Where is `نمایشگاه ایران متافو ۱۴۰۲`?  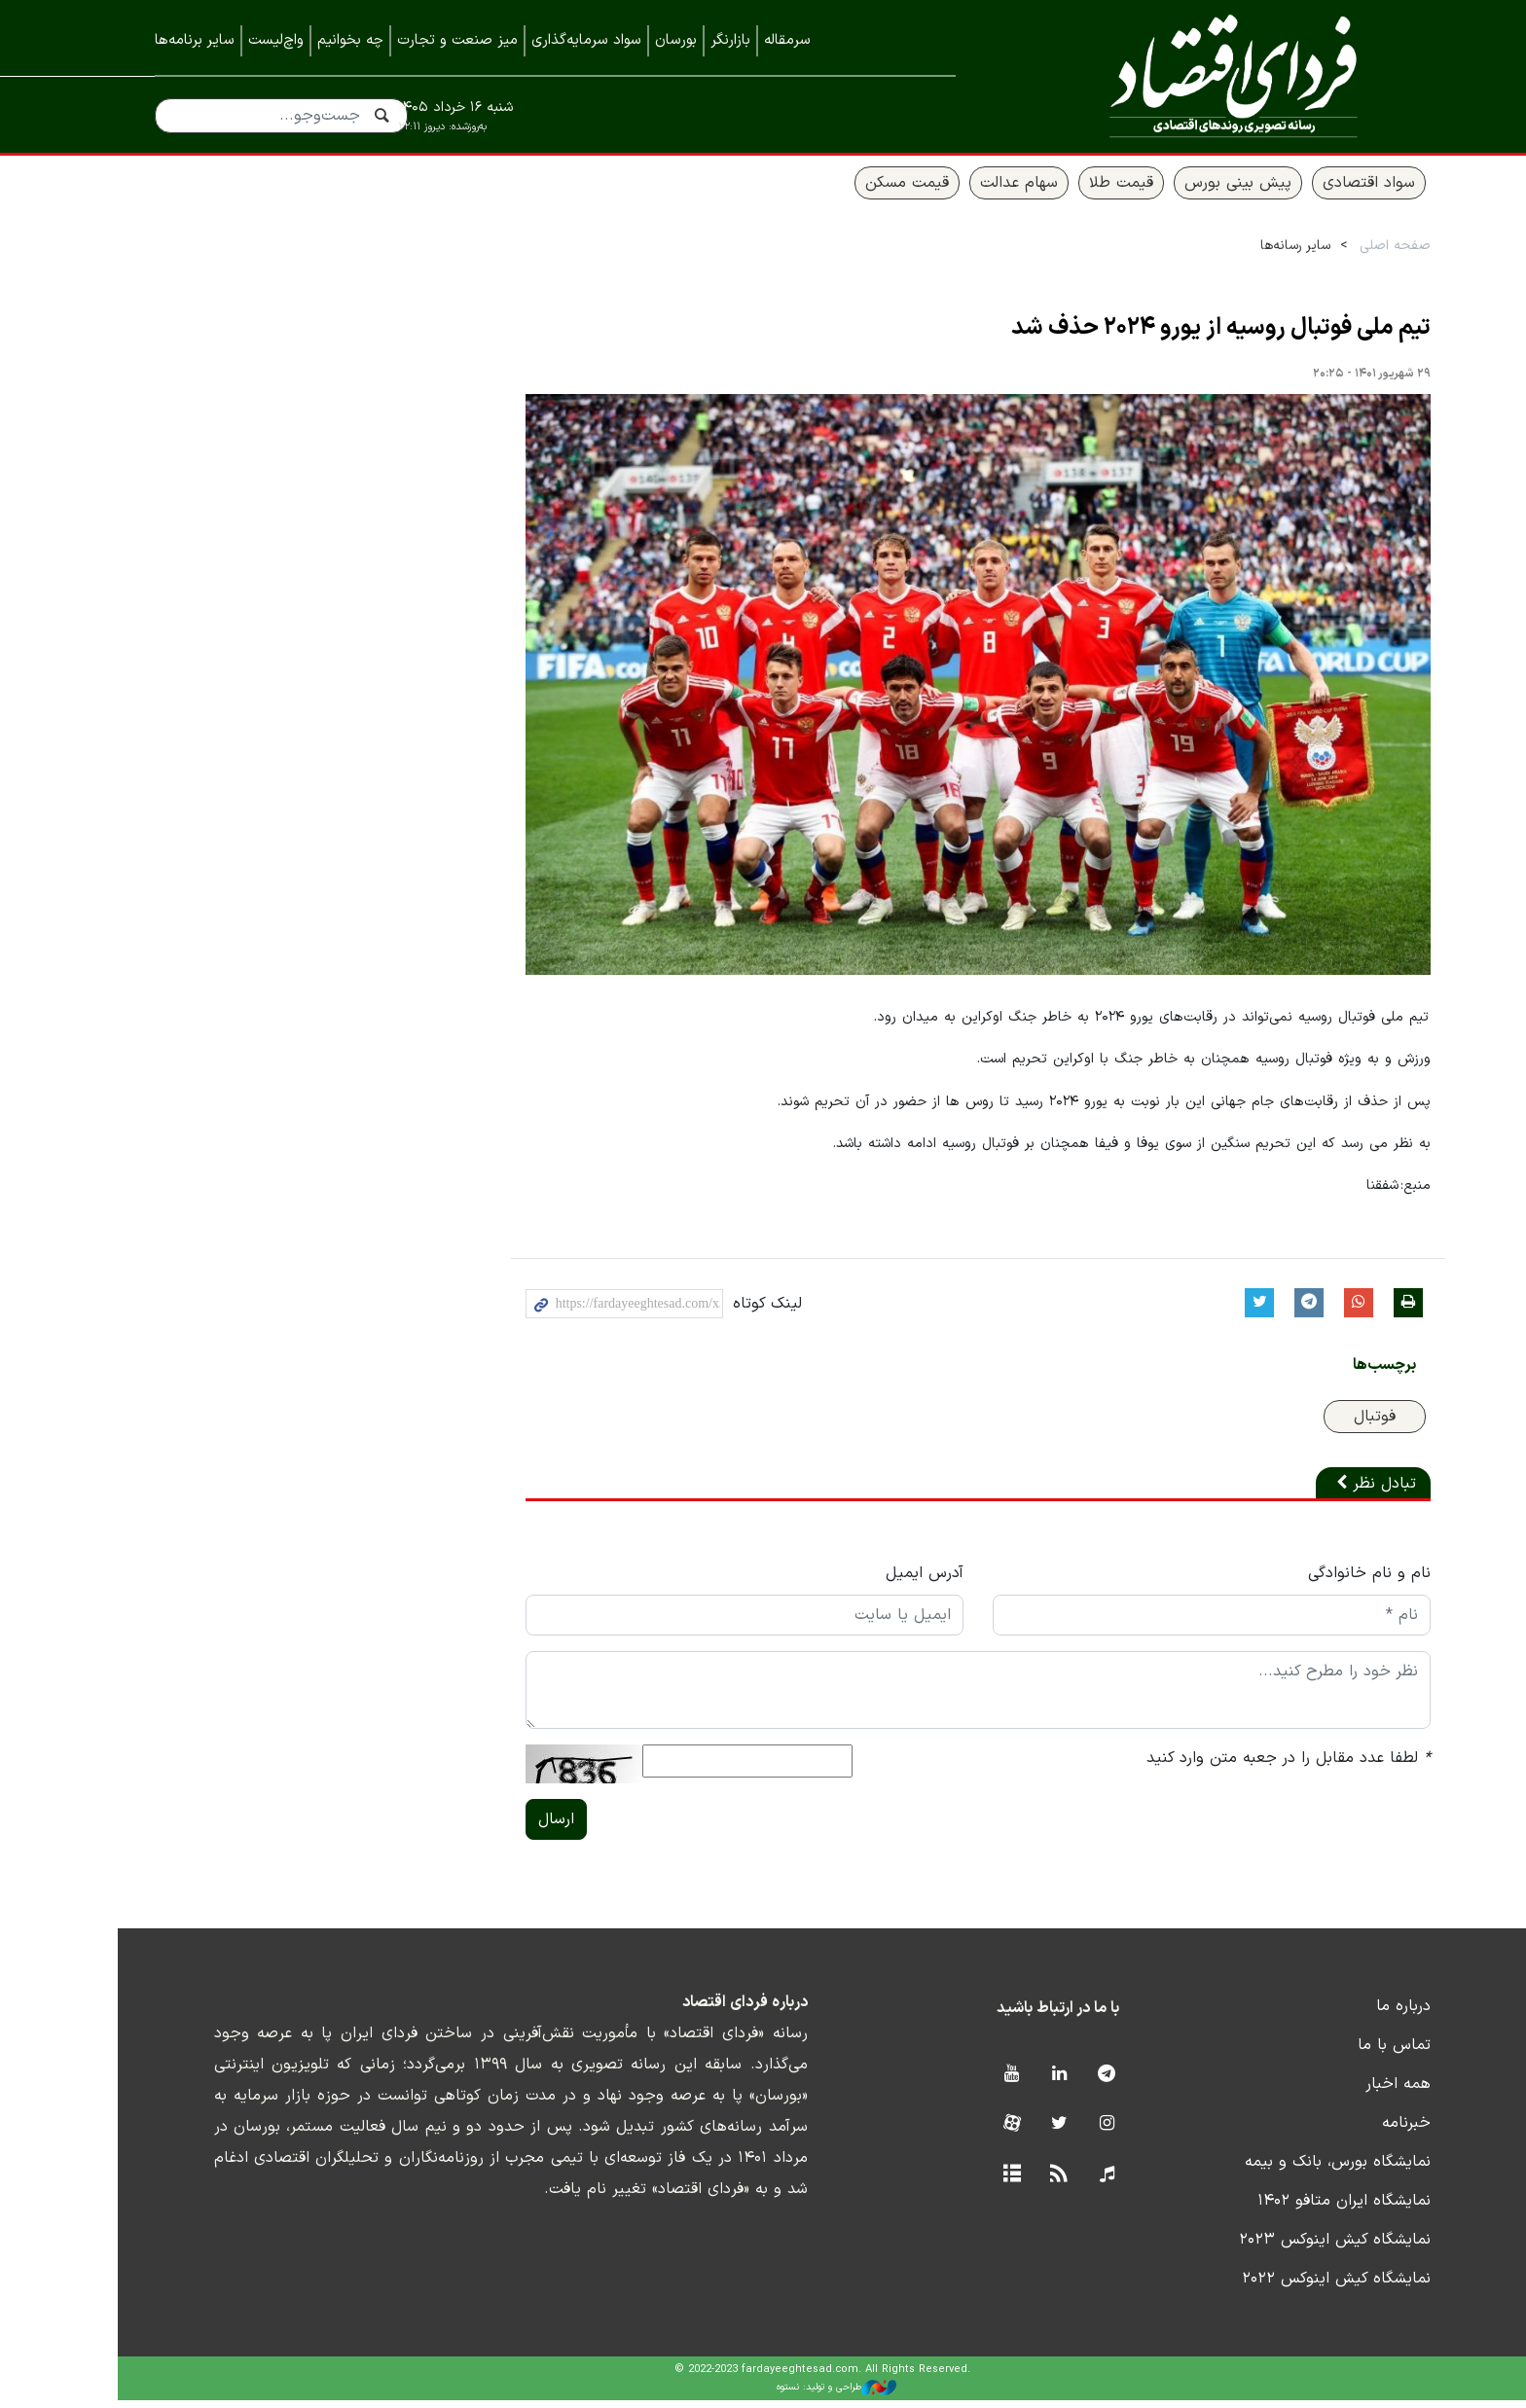
نمایشگاه ایران متافو ۱۴۰۲ is located at coordinates (1284, 2208).